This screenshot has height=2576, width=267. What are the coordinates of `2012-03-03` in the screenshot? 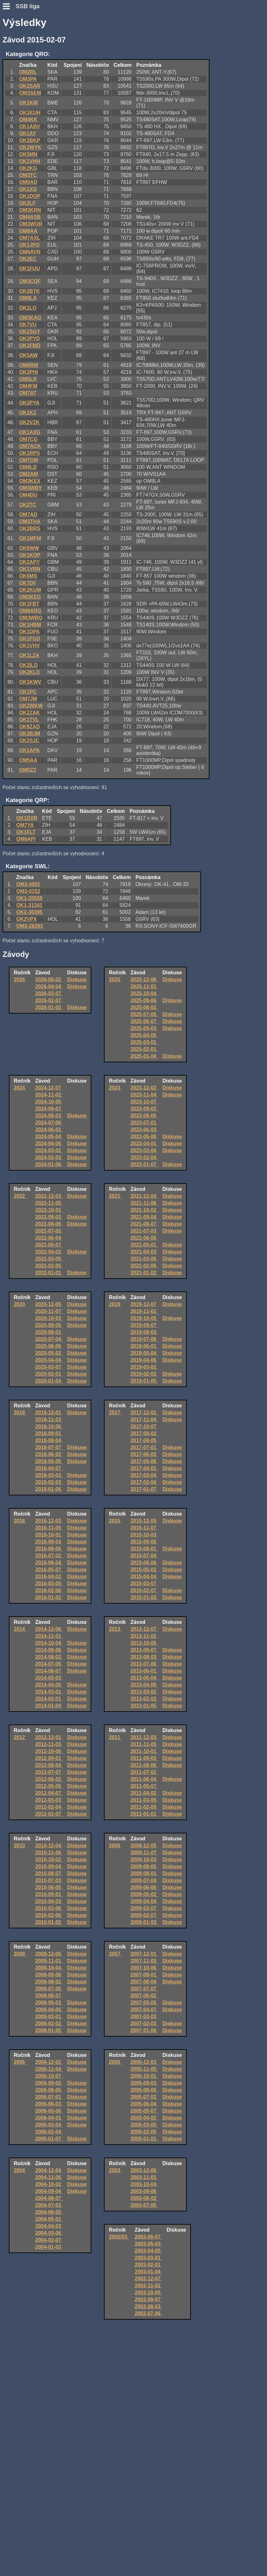 It's located at (49, 1800).